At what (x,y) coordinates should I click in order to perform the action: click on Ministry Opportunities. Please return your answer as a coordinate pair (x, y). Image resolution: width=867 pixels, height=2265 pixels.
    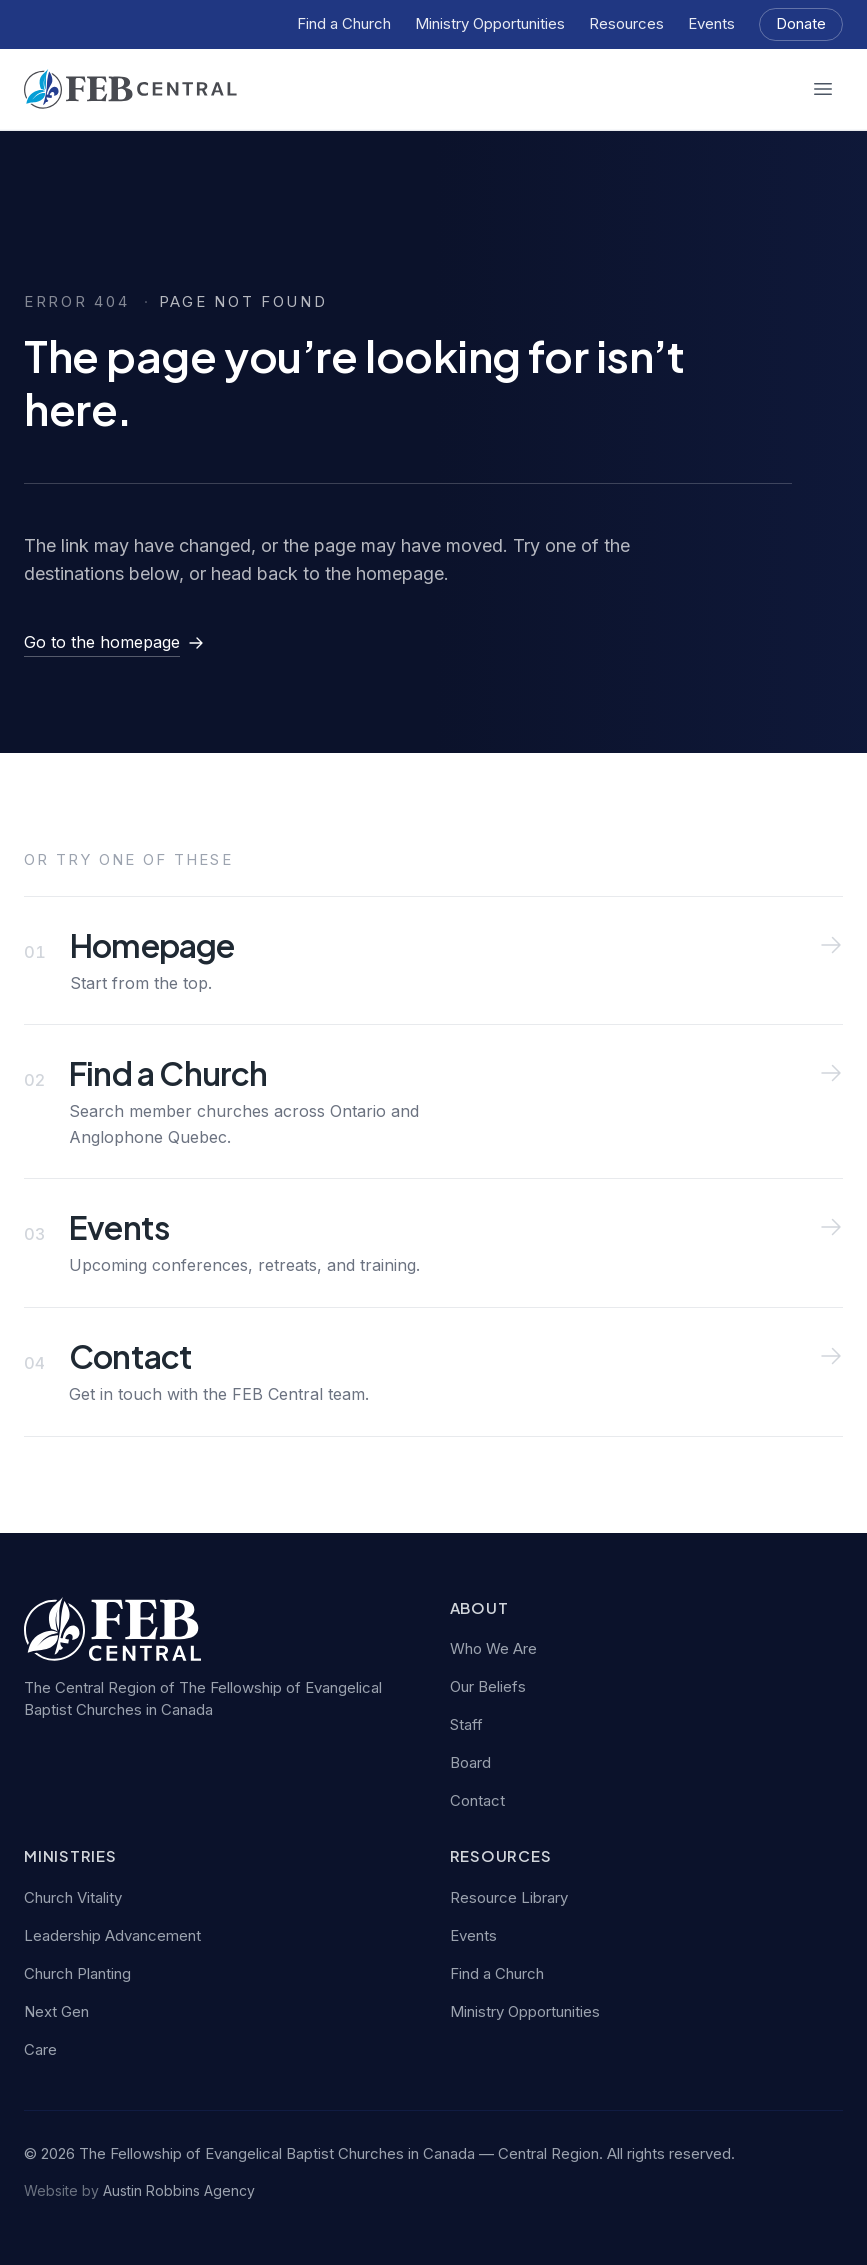
    Looking at the image, I should click on (490, 23).